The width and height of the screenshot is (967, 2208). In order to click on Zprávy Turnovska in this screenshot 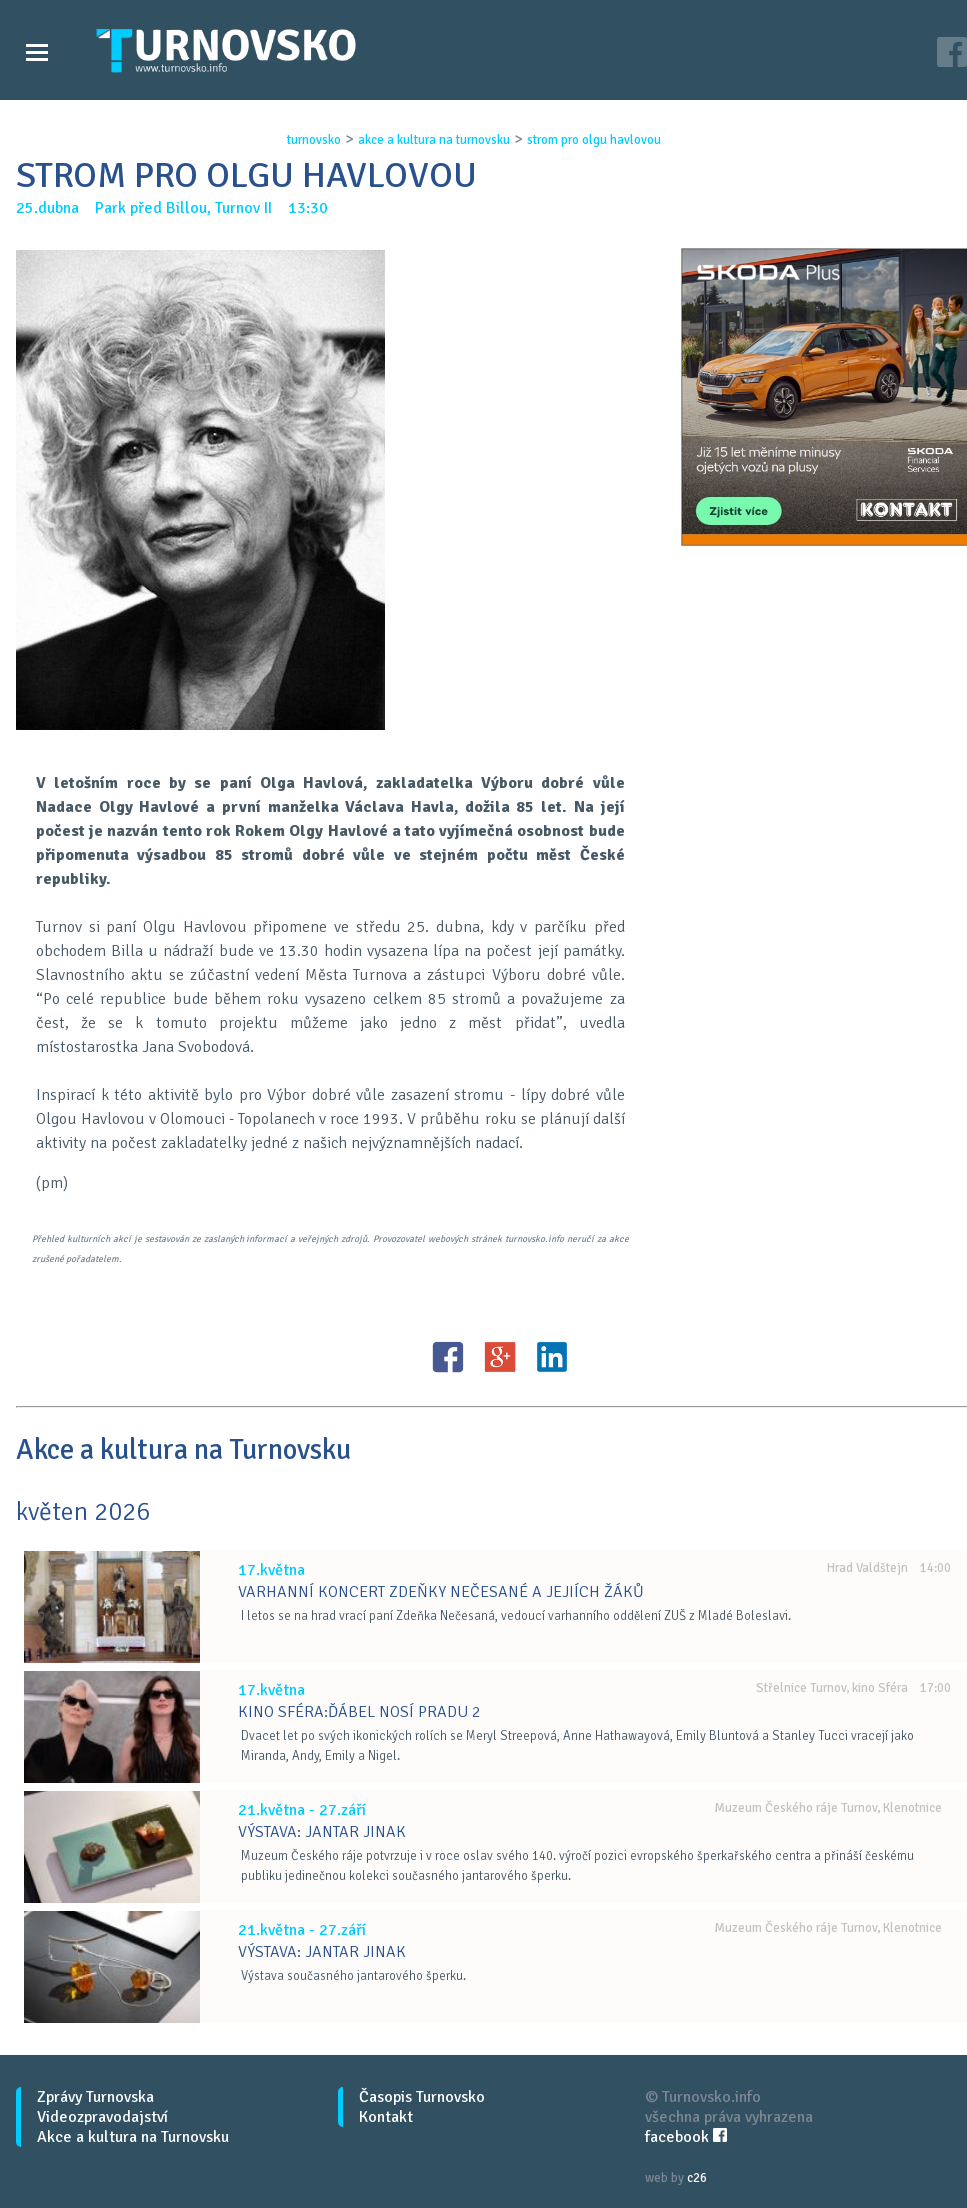, I will do `click(95, 2097)`.